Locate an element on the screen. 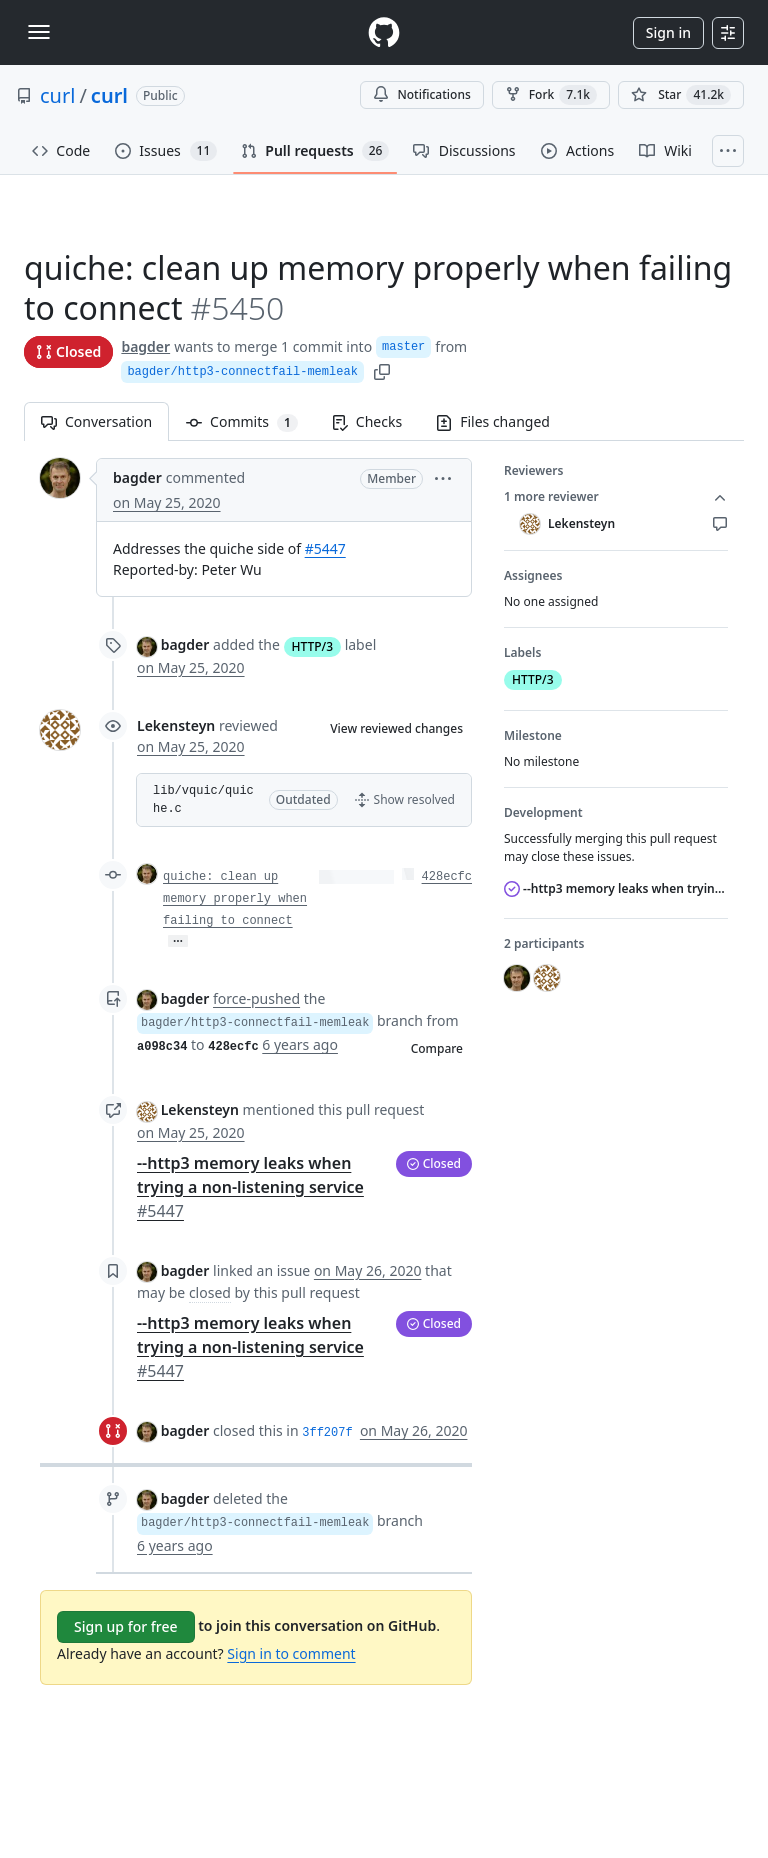 The width and height of the screenshot is (768, 1858). bagder is located at coordinates (145, 346).